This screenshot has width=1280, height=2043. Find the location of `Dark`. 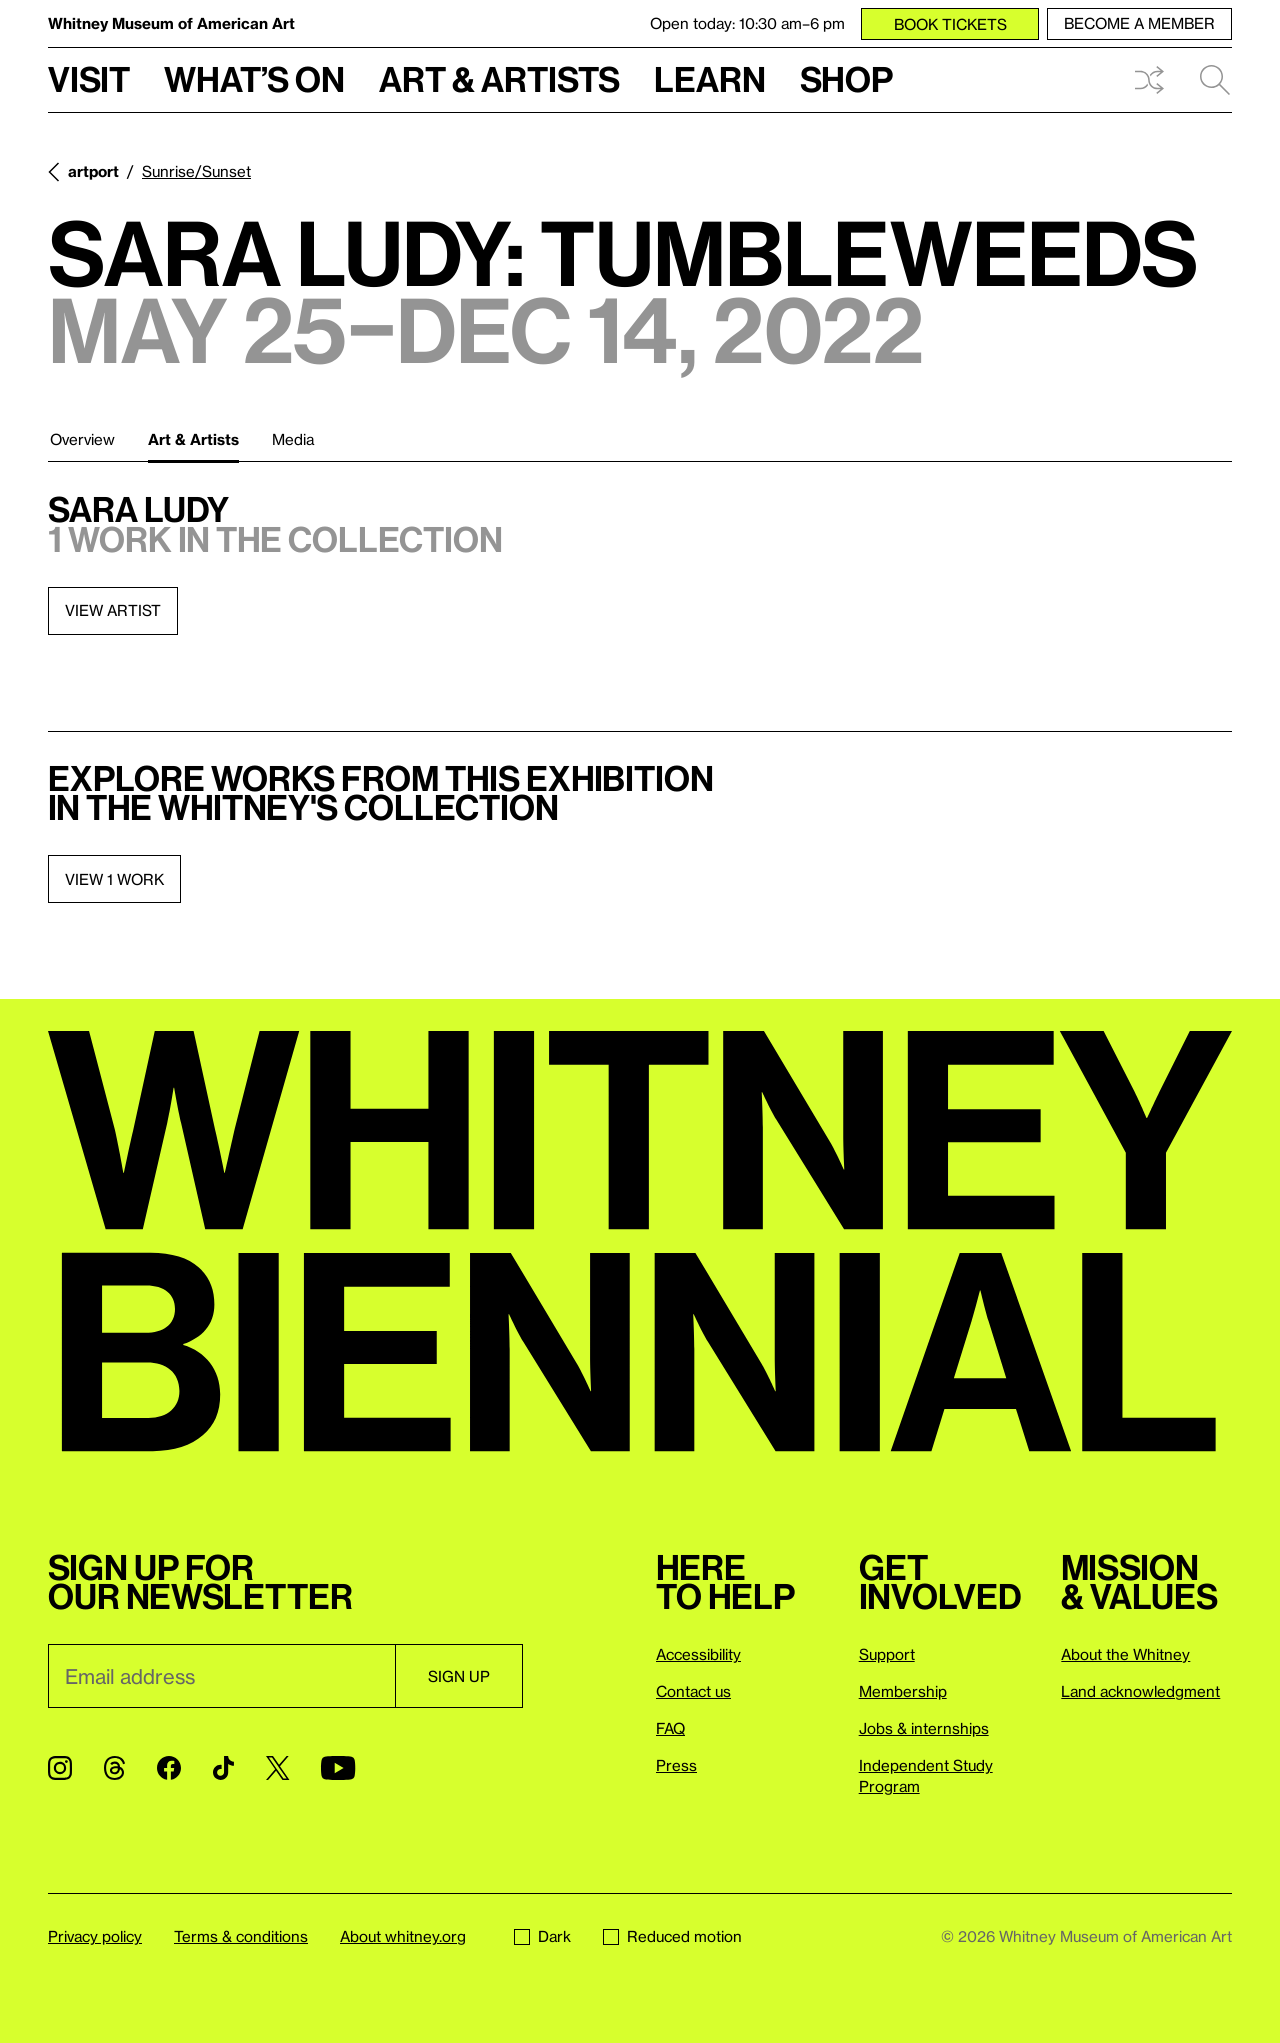

Dark is located at coordinates (542, 1936).